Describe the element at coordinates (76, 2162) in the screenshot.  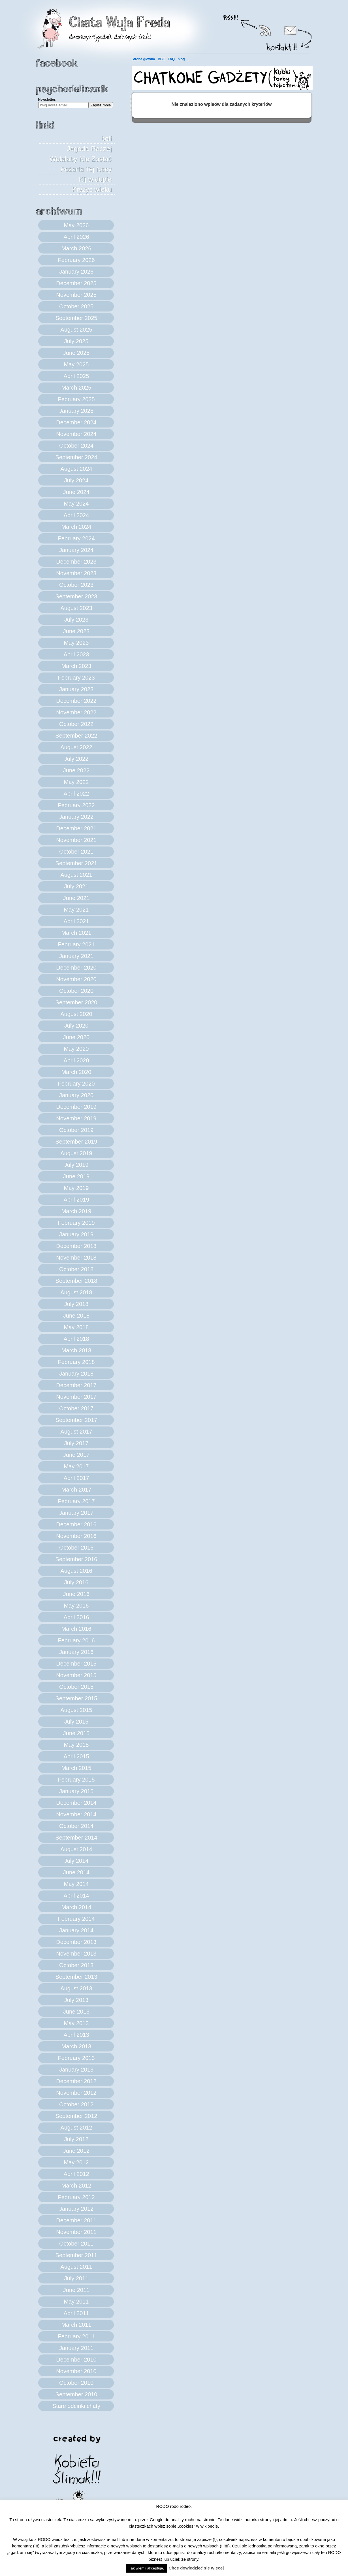
I see `May 2012` at that location.